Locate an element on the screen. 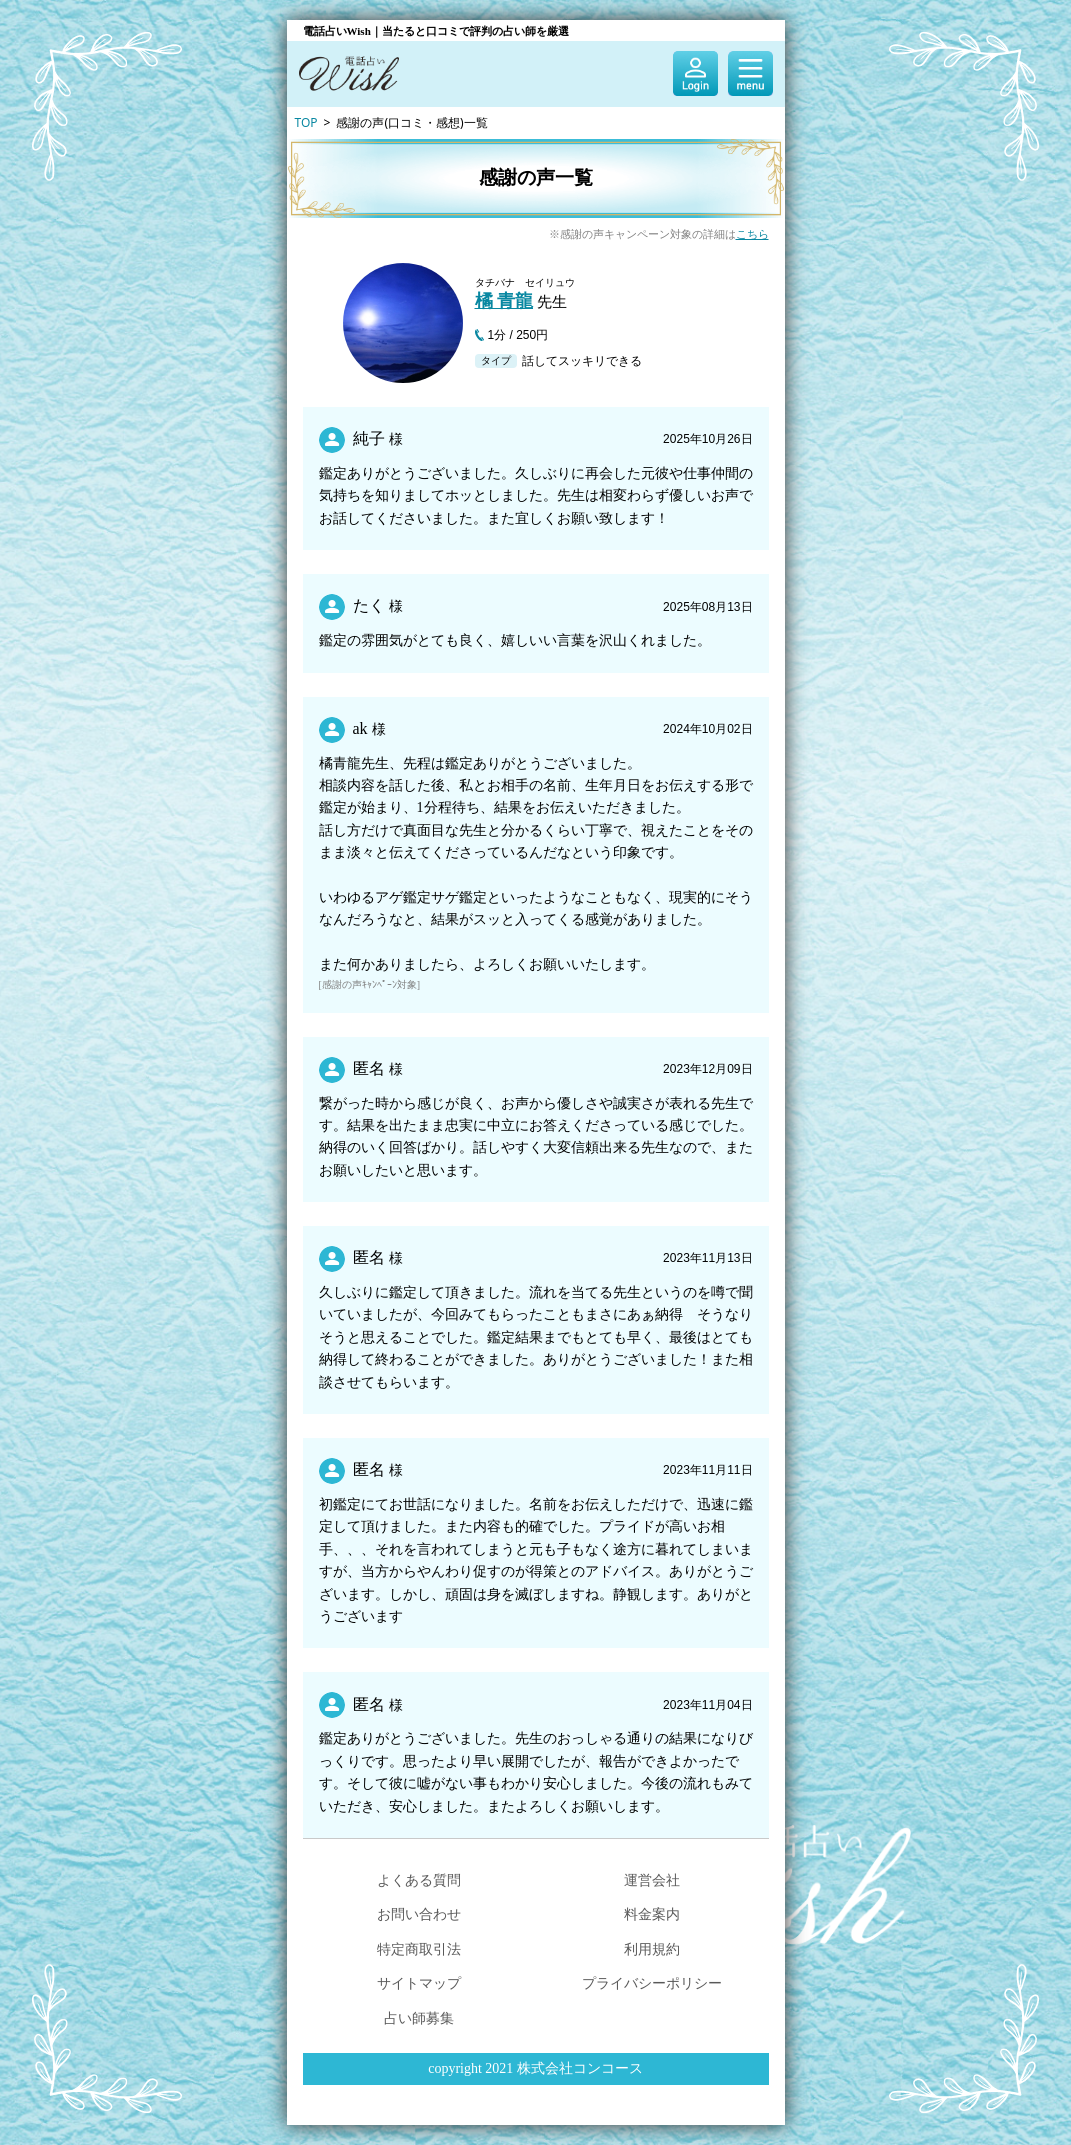  プライバシーポリシー is located at coordinates (652, 1982).